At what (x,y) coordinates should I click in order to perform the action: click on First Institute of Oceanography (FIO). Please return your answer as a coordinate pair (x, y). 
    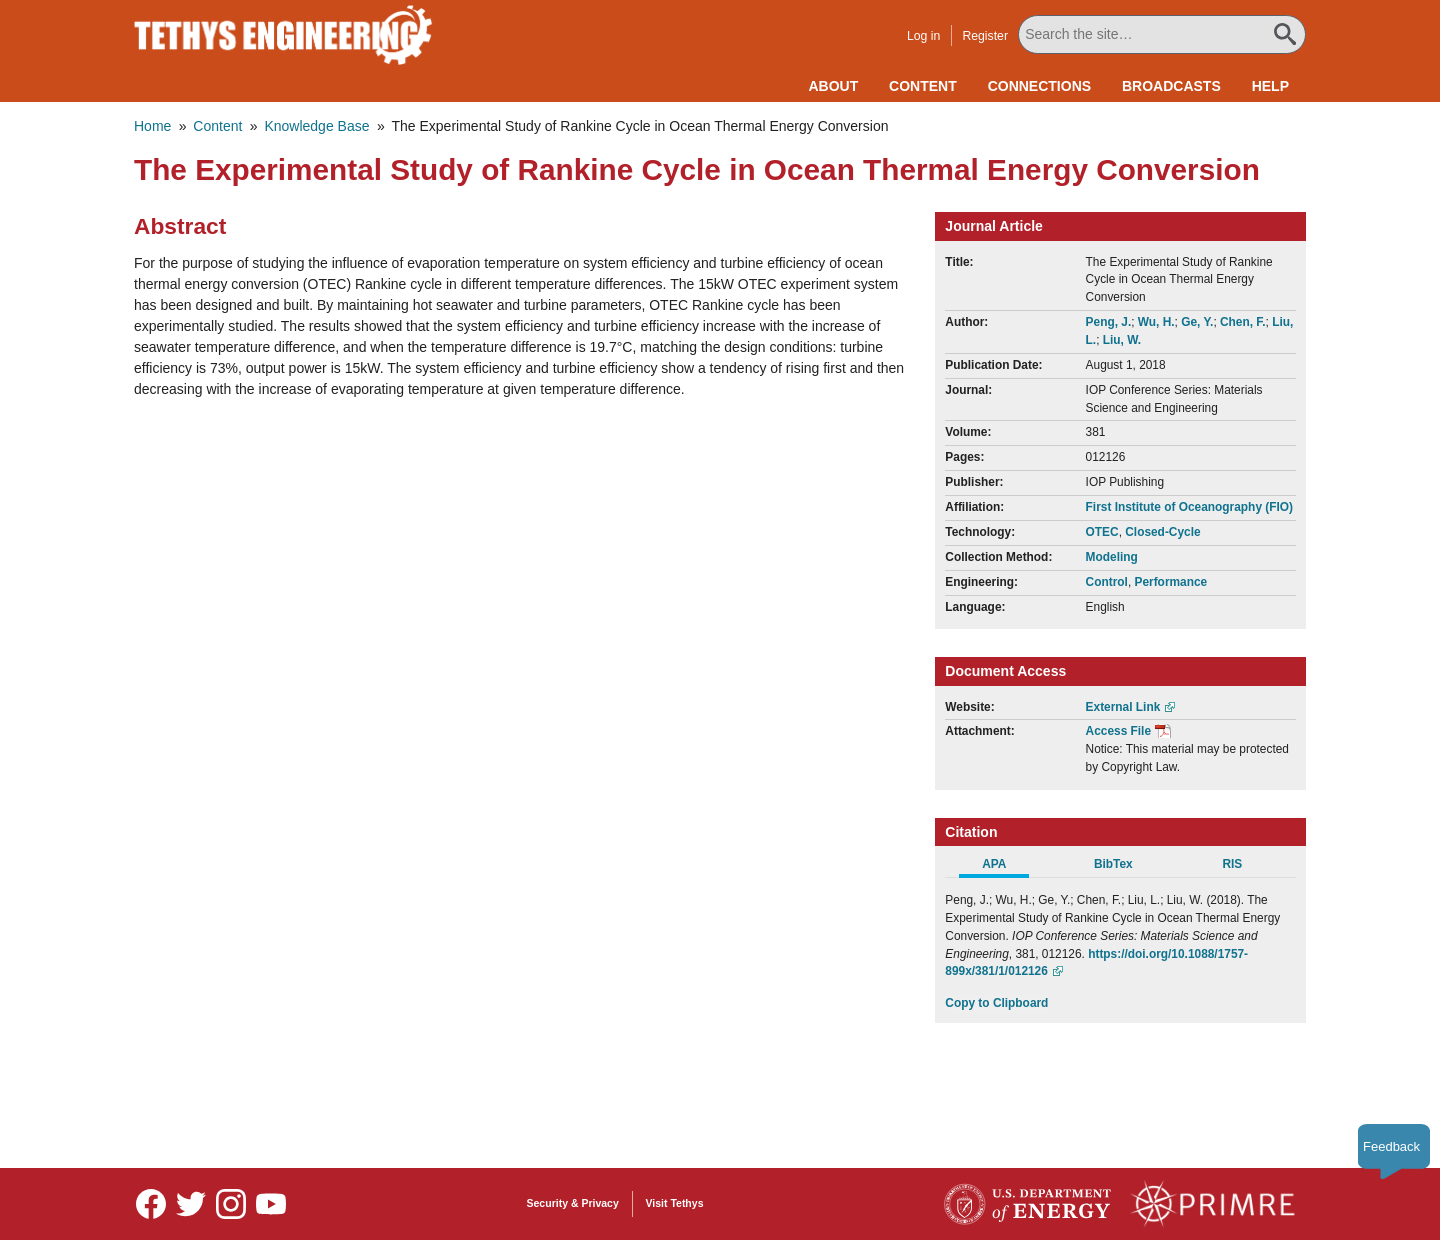
    Looking at the image, I should click on (1189, 507).